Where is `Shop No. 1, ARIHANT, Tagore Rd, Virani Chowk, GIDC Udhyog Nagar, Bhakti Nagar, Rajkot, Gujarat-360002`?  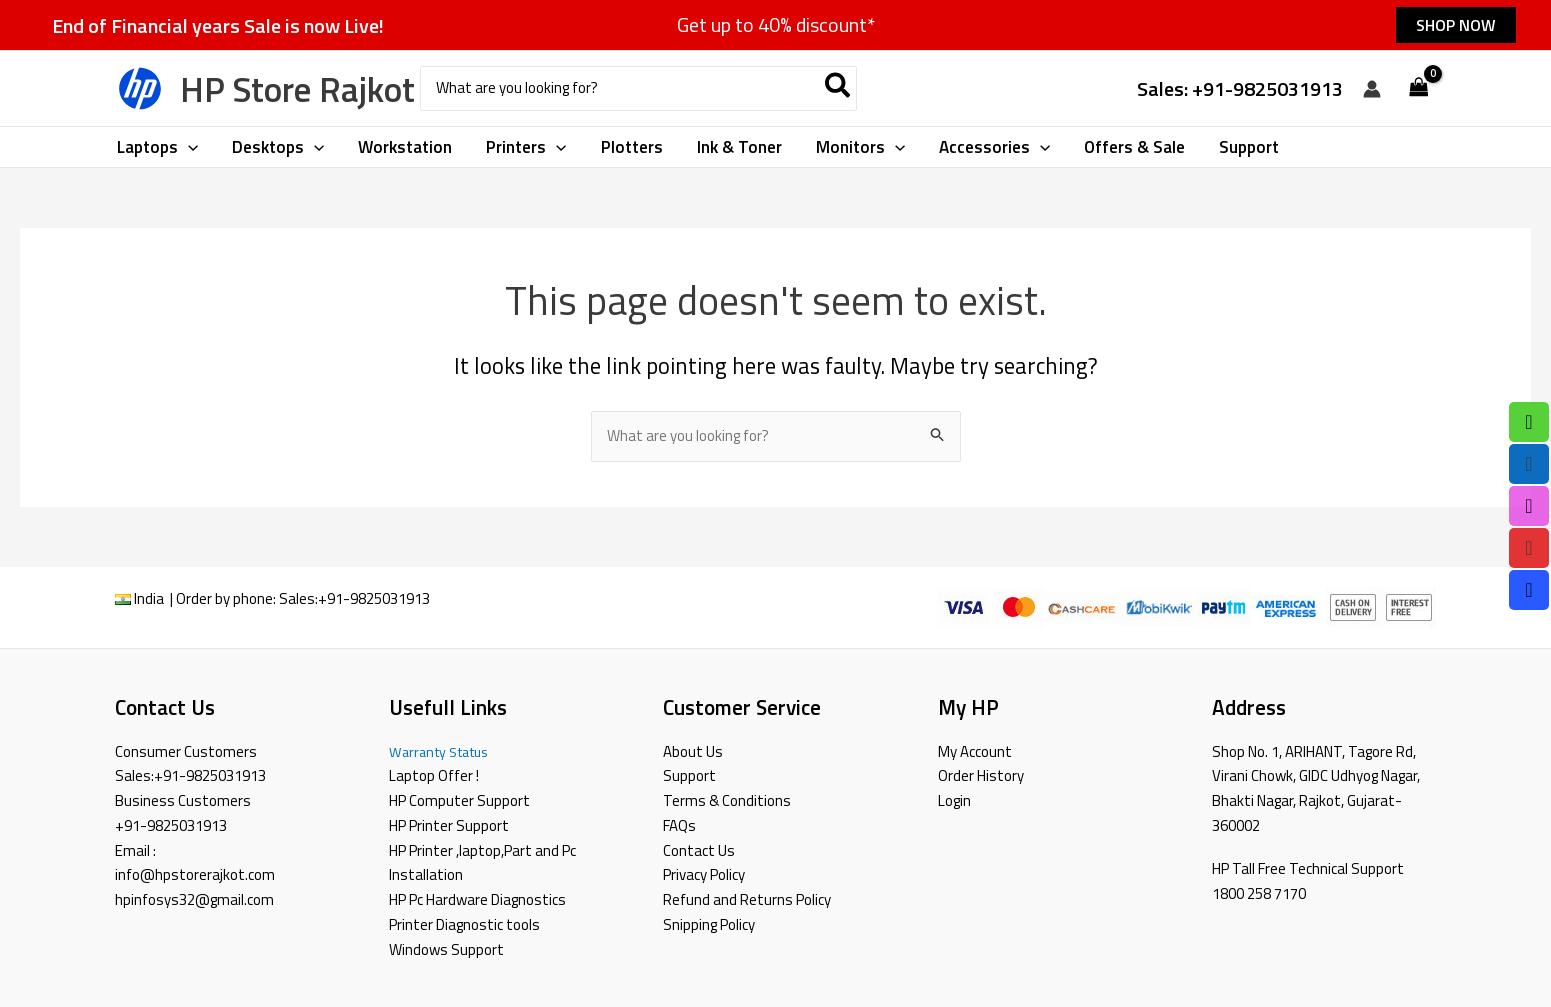
Shop No. 1, ARIHANT, Tagore Rd, Virani Chowk, GIDC Udhyog Nagar, Bhakti Nagar, Rajkot, Gujarat-360002 is located at coordinates (1316, 788).